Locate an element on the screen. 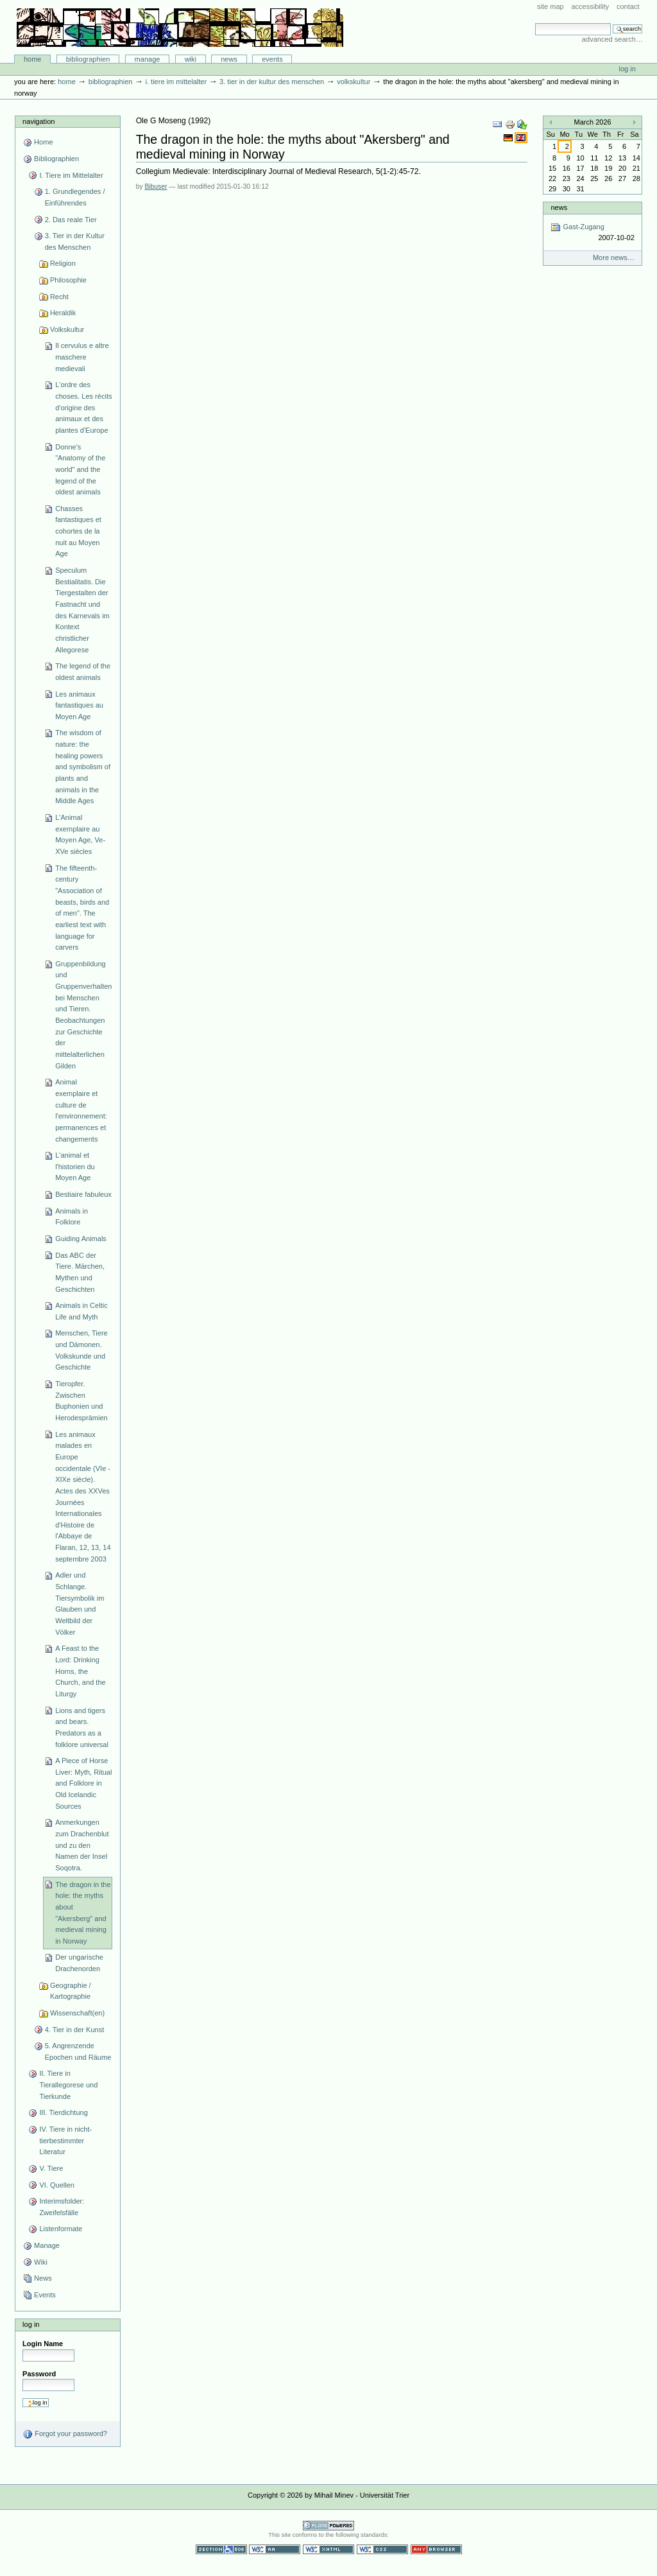 This screenshot has height=2576, width=657. Religion is located at coordinates (63, 263).